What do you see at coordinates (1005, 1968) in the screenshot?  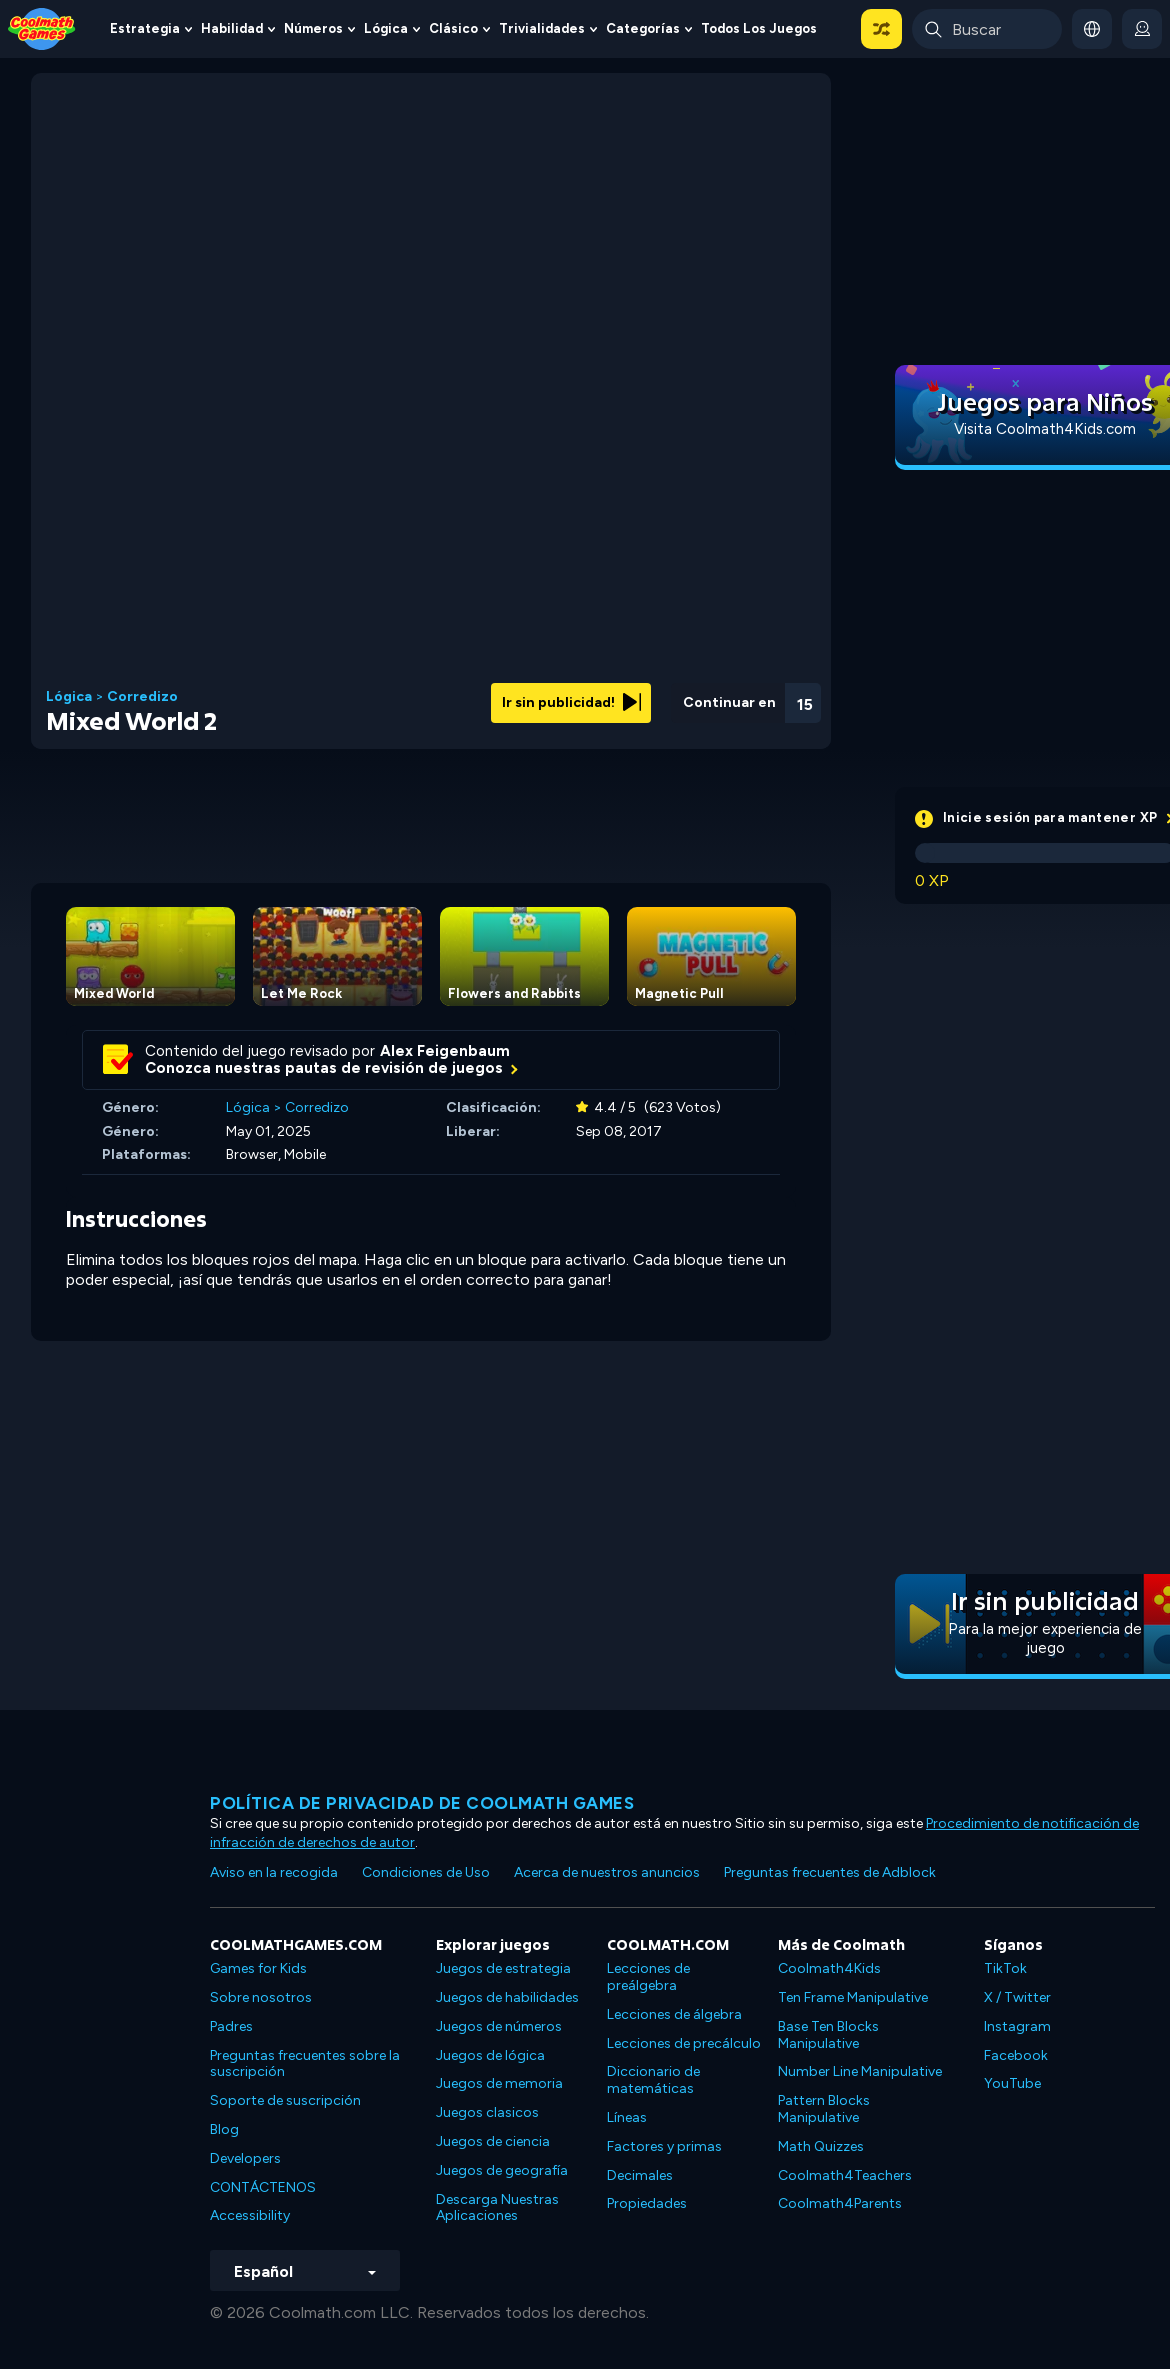 I see `TikTok` at bounding box center [1005, 1968].